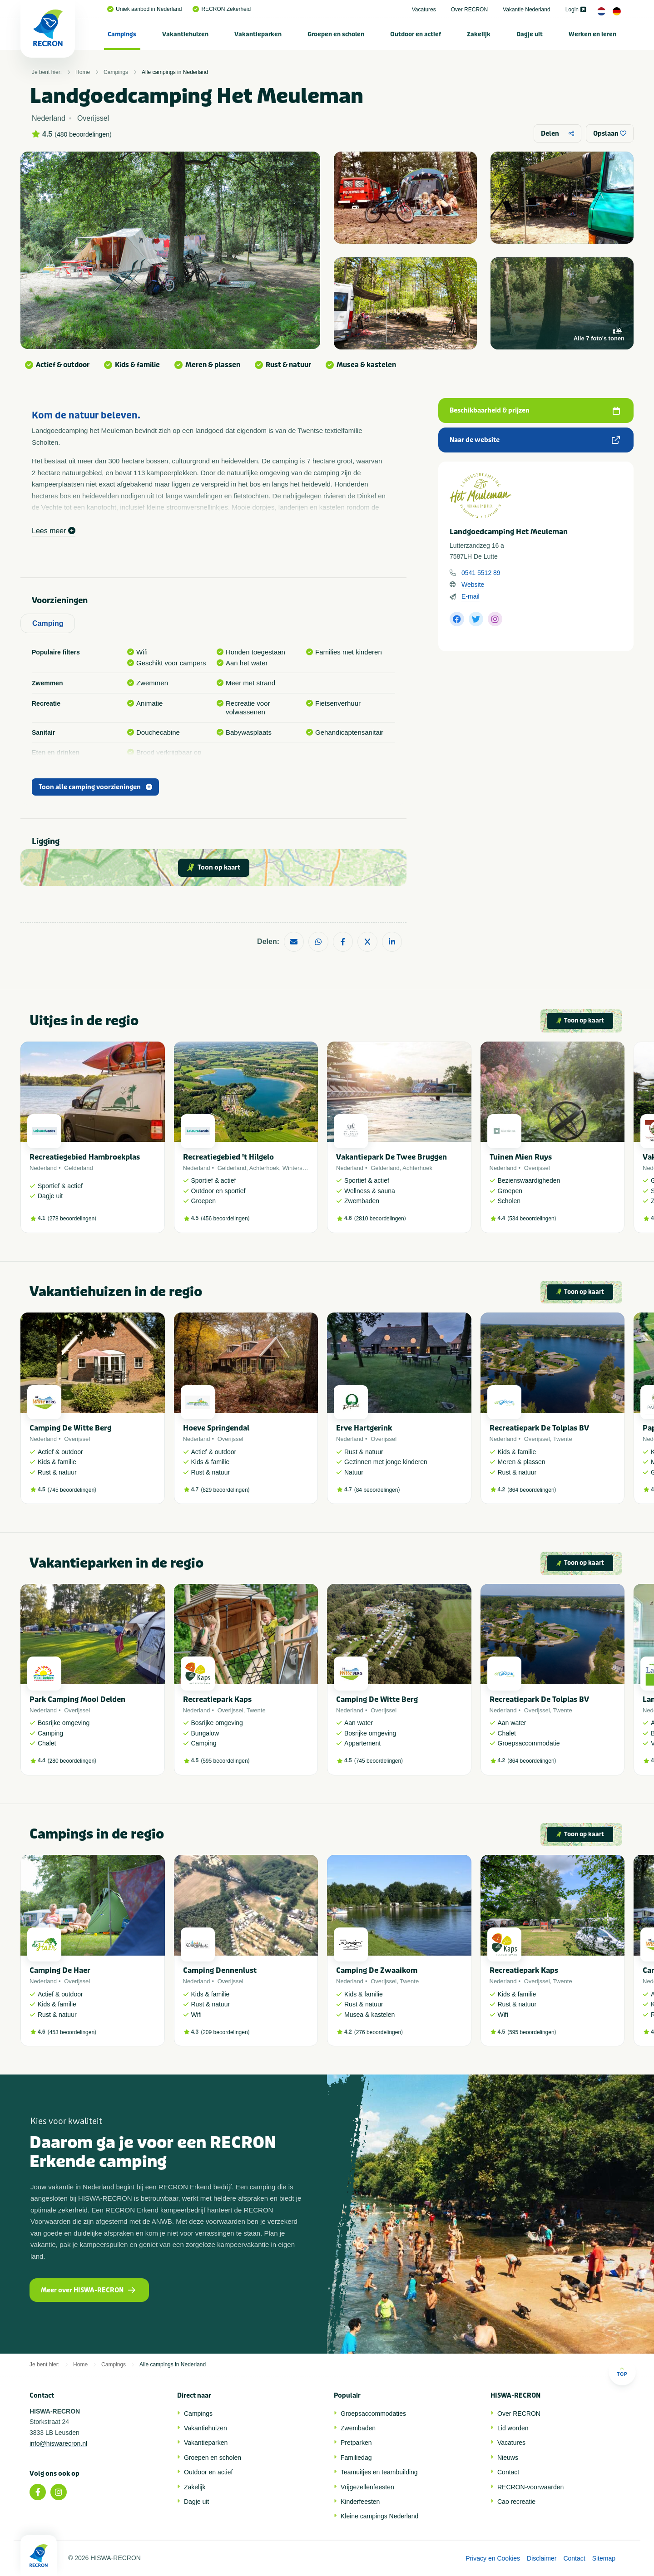 The height and width of the screenshot is (2576, 654). What do you see at coordinates (220, 1970) in the screenshot?
I see `Camping Dennenlust` at bounding box center [220, 1970].